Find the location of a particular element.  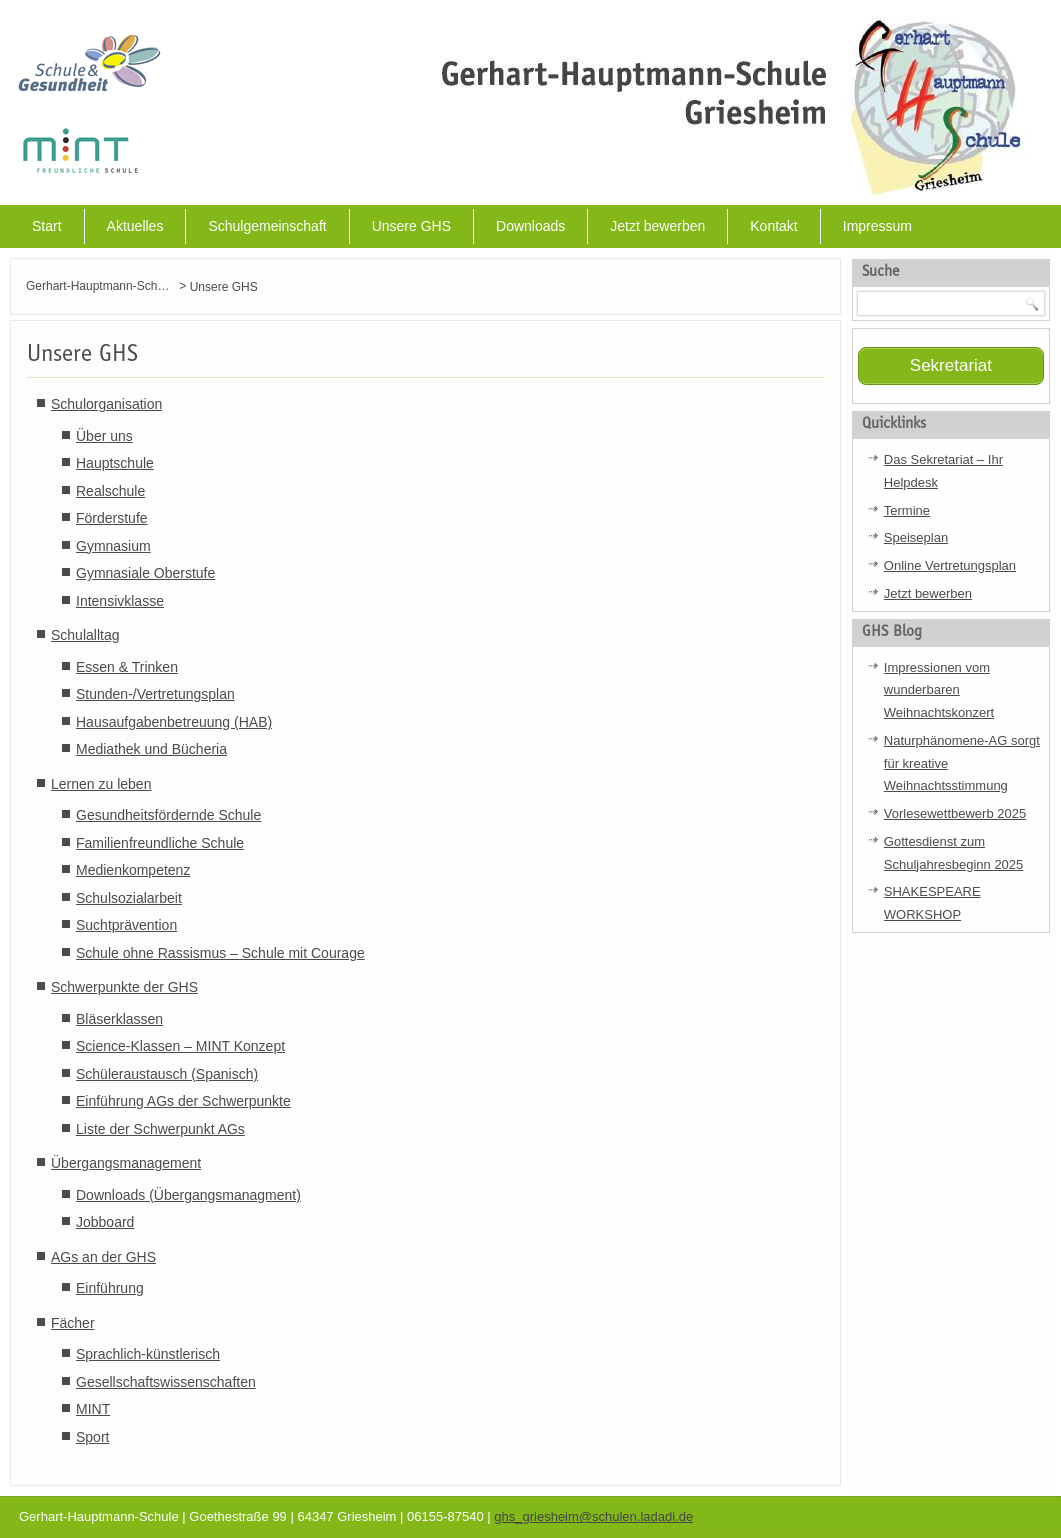

Liste der Schwerpunkt AGs is located at coordinates (160, 1129).